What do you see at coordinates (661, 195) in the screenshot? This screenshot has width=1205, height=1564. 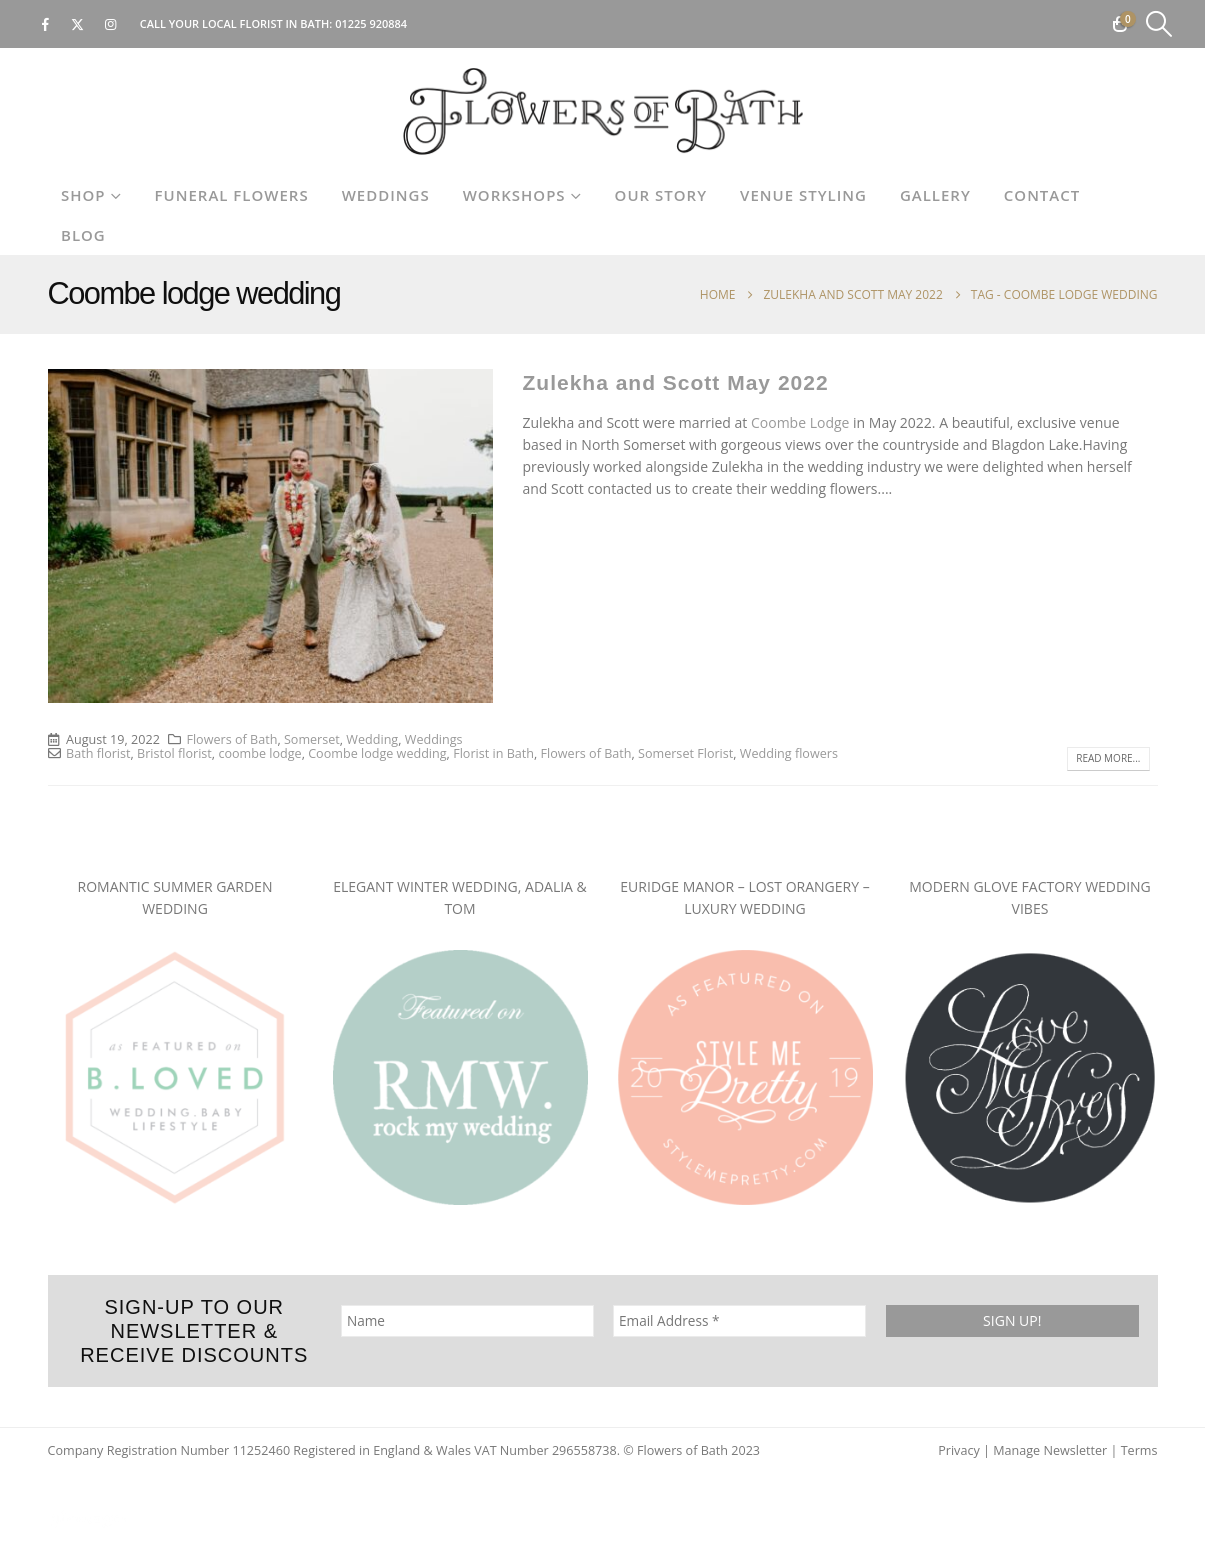 I see `Our Story` at bounding box center [661, 195].